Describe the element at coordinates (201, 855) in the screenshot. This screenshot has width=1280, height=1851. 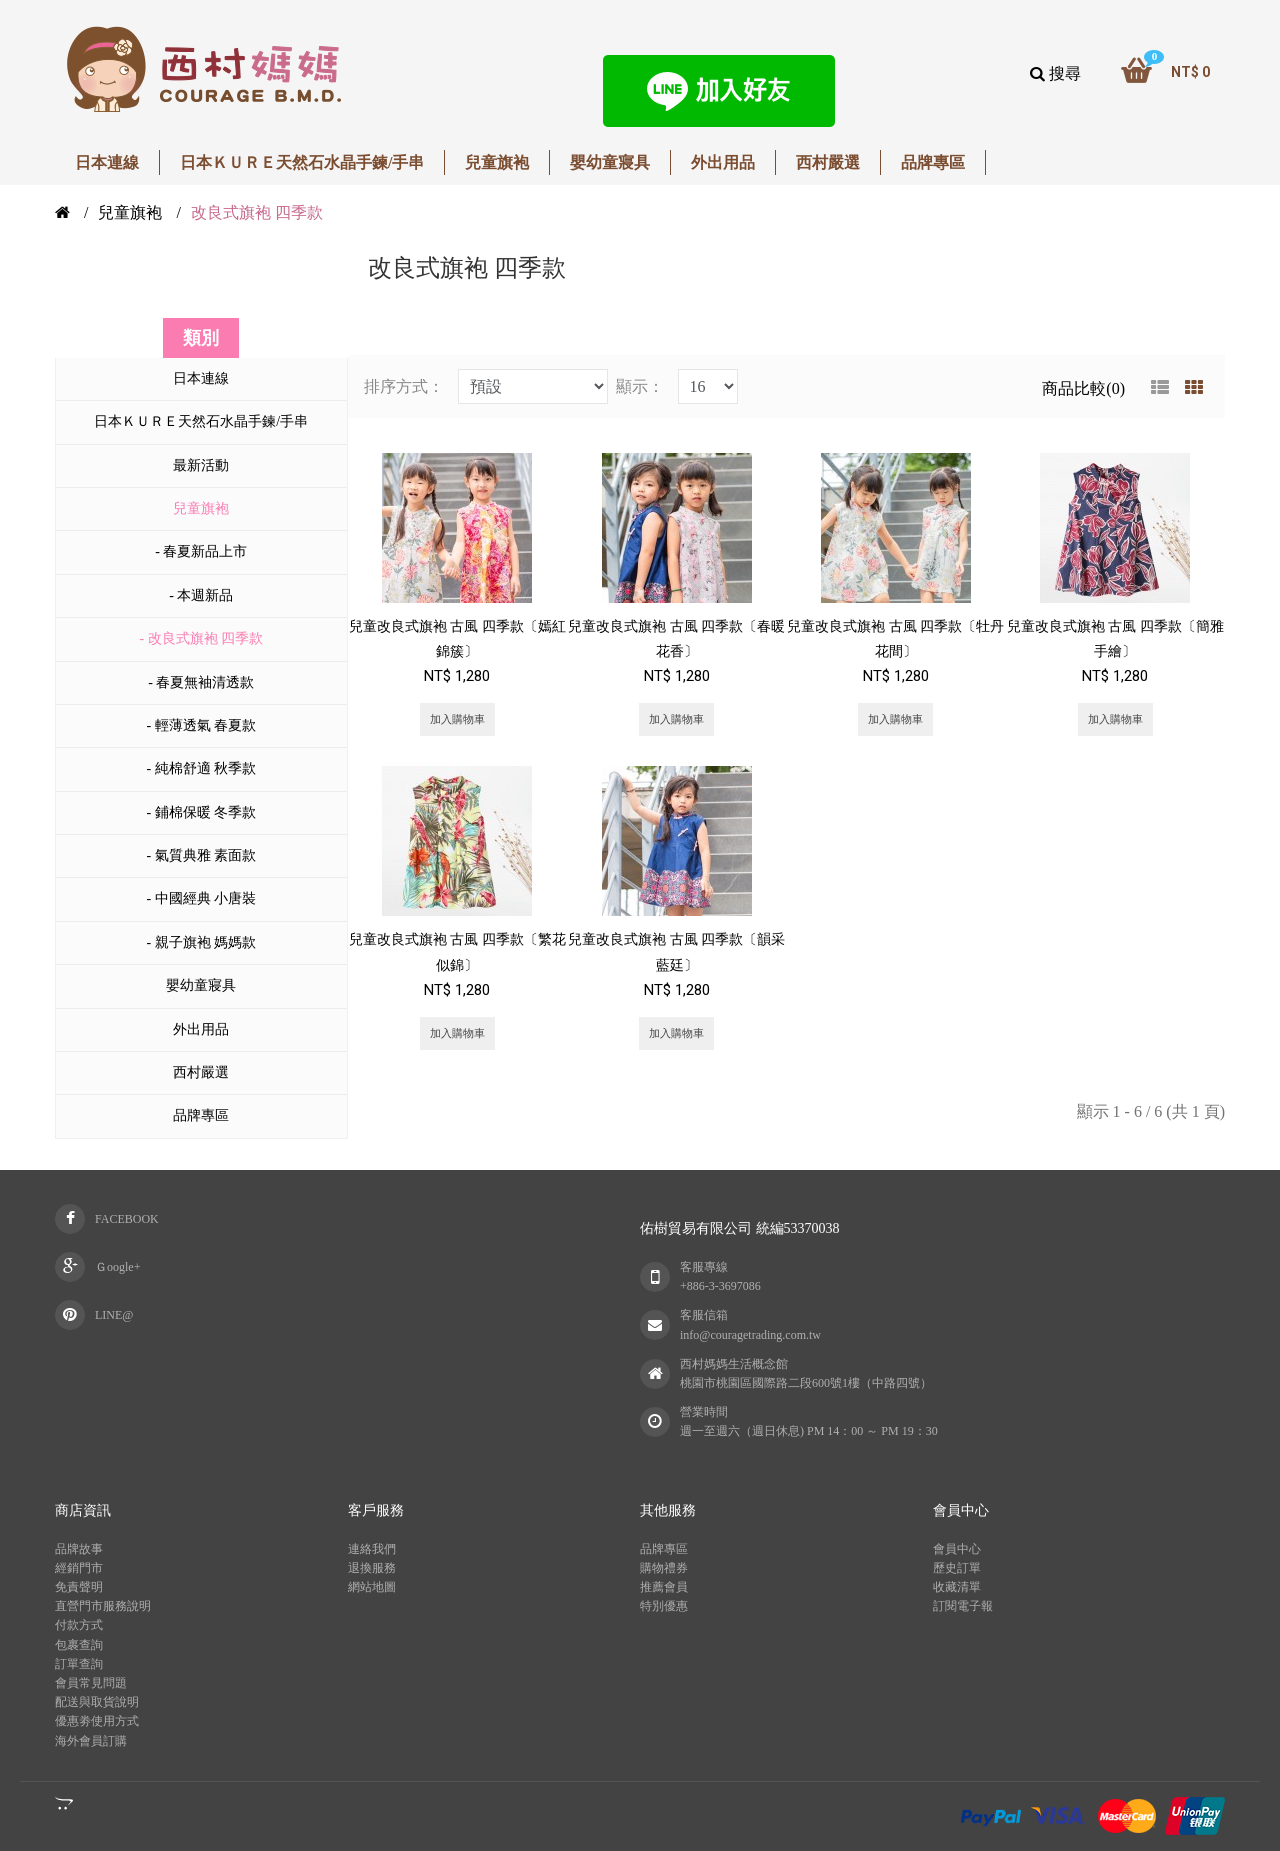
I see `- 氣質典雅 素面款` at that location.